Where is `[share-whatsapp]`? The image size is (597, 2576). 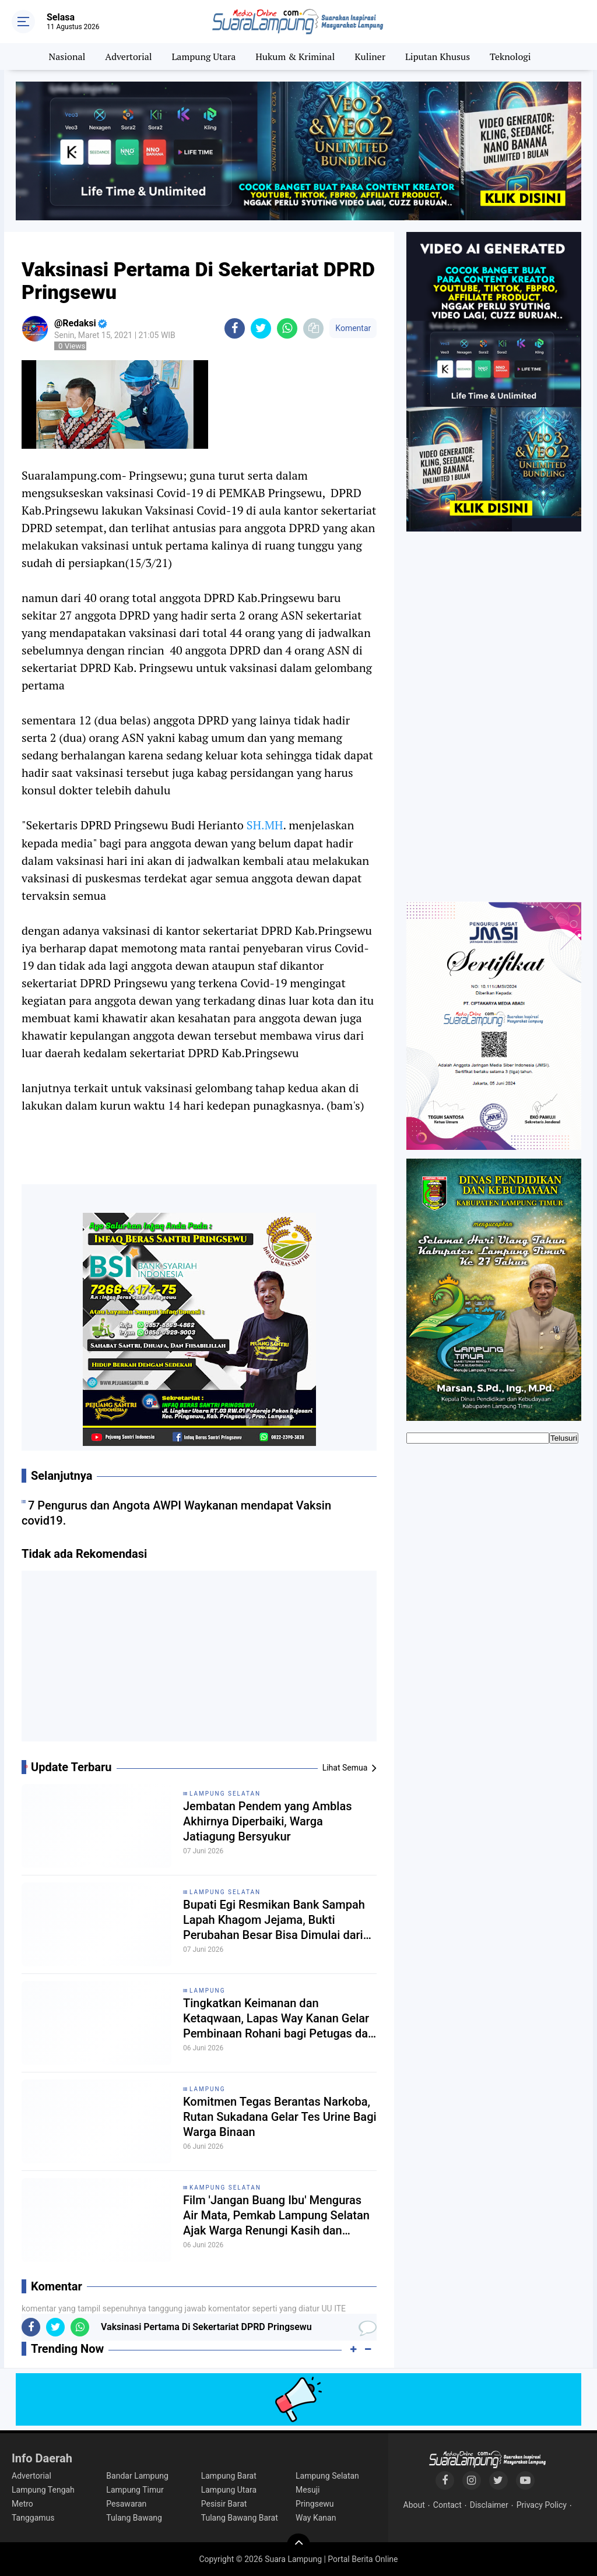
[share-whatsapp] is located at coordinates (287, 328).